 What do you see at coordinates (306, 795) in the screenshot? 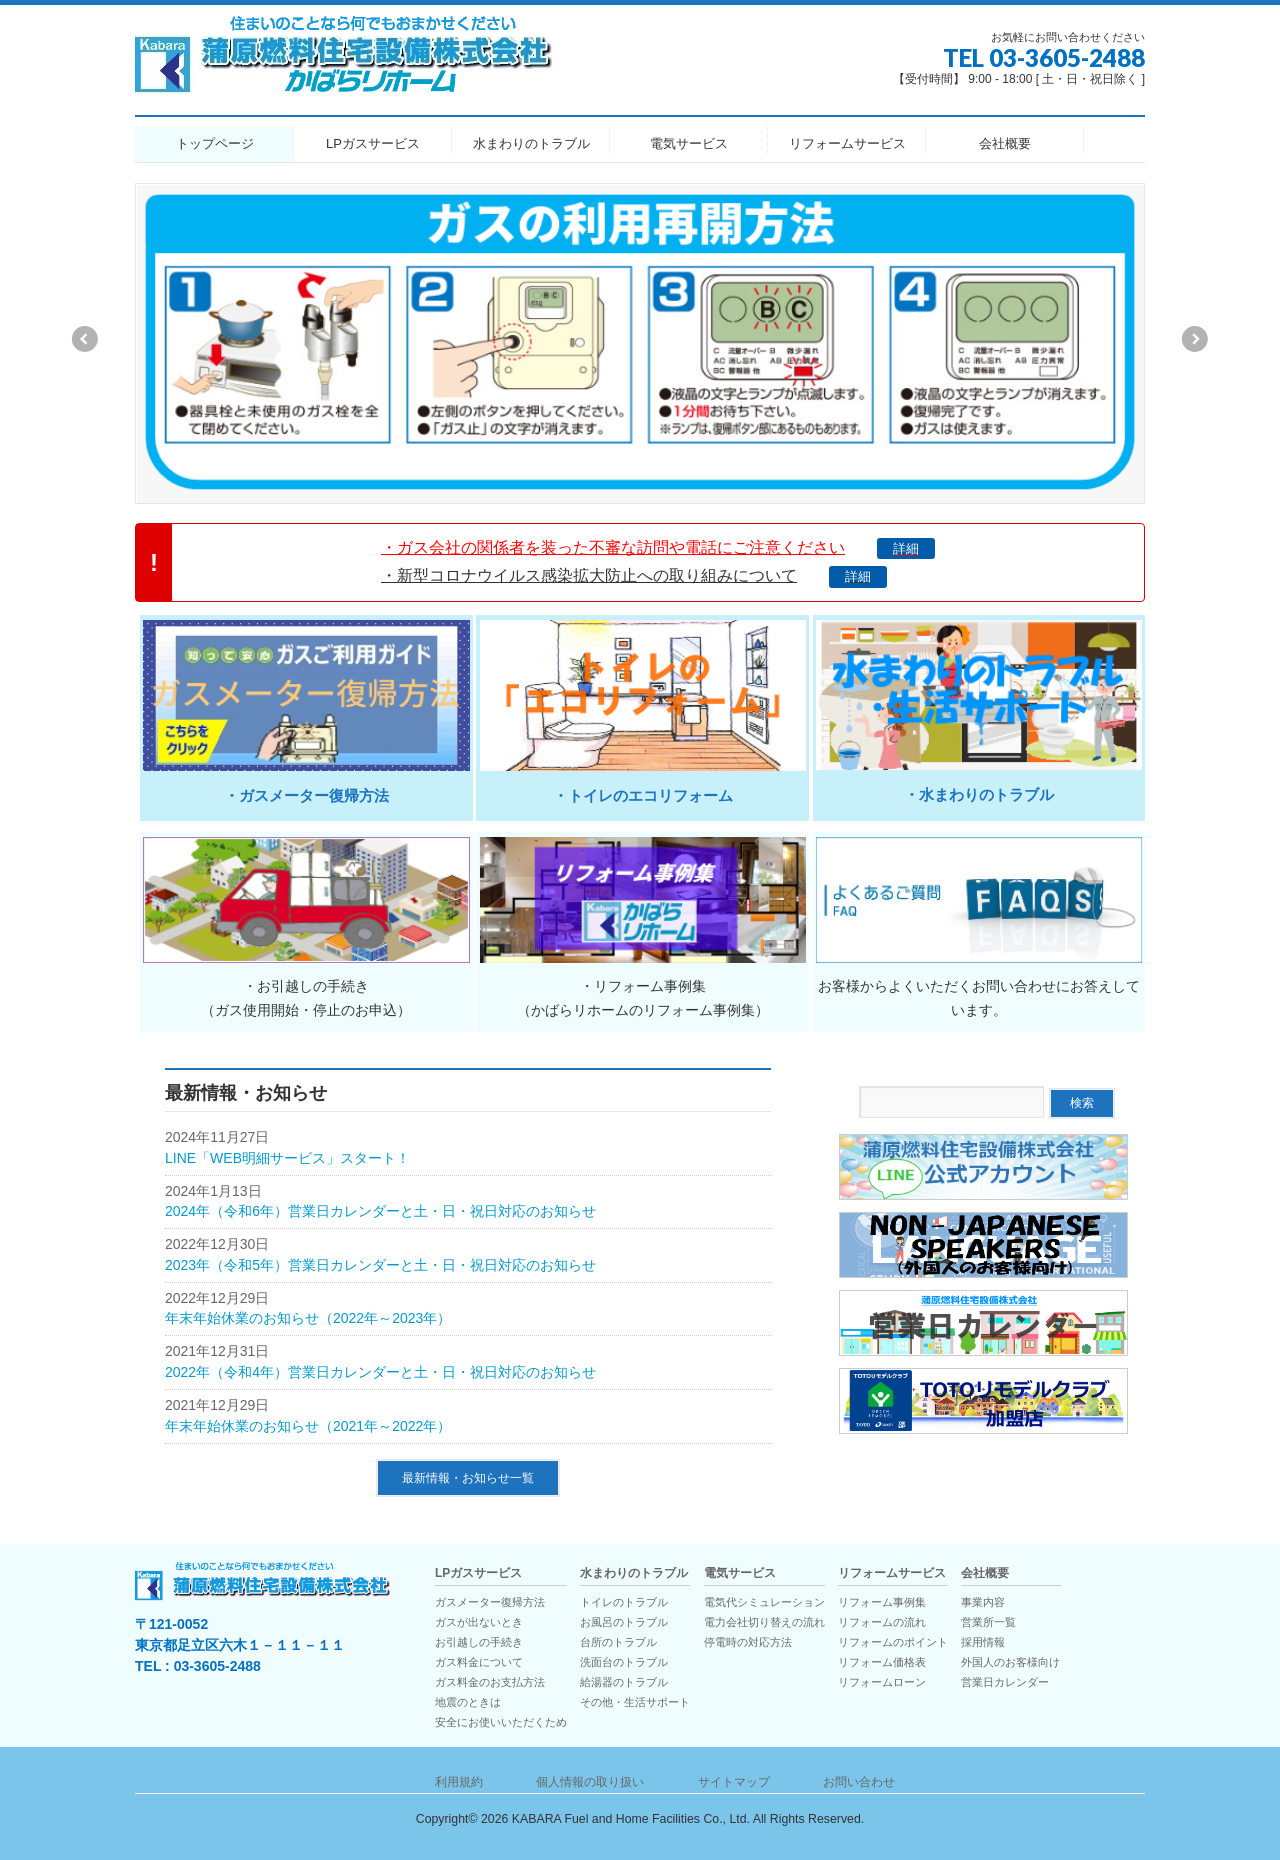
I see `・ガスメーター復帰方法` at bounding box center [306, 795].